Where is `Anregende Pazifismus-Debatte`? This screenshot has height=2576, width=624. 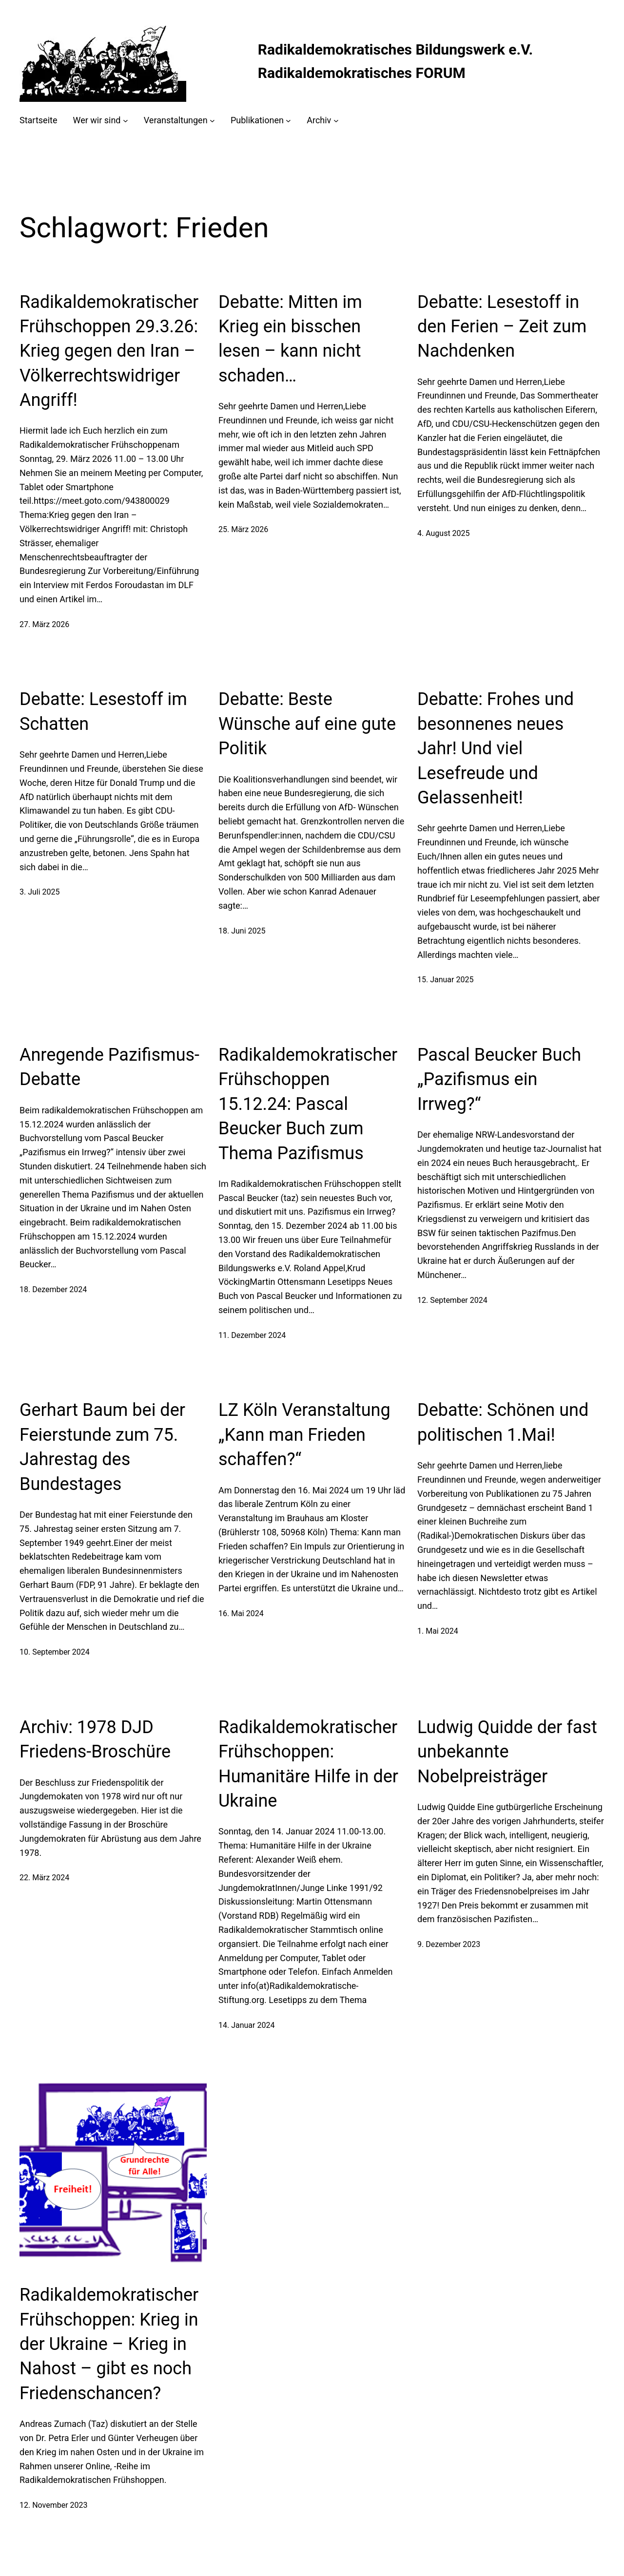 Anregende Pazifismus-Debatte is located at coordinates (109, 1067).